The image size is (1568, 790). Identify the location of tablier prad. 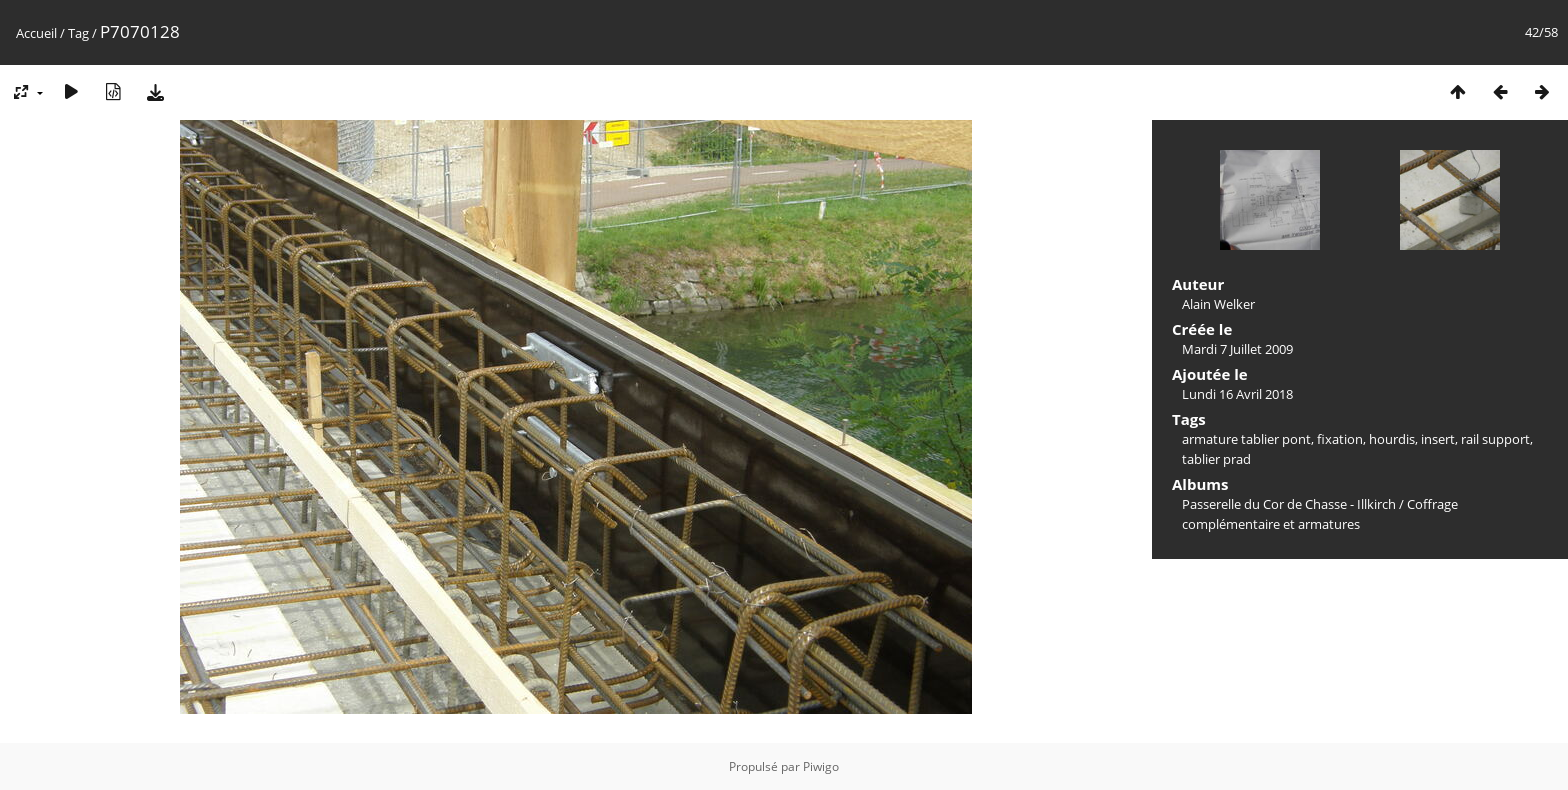
(1216, 459).